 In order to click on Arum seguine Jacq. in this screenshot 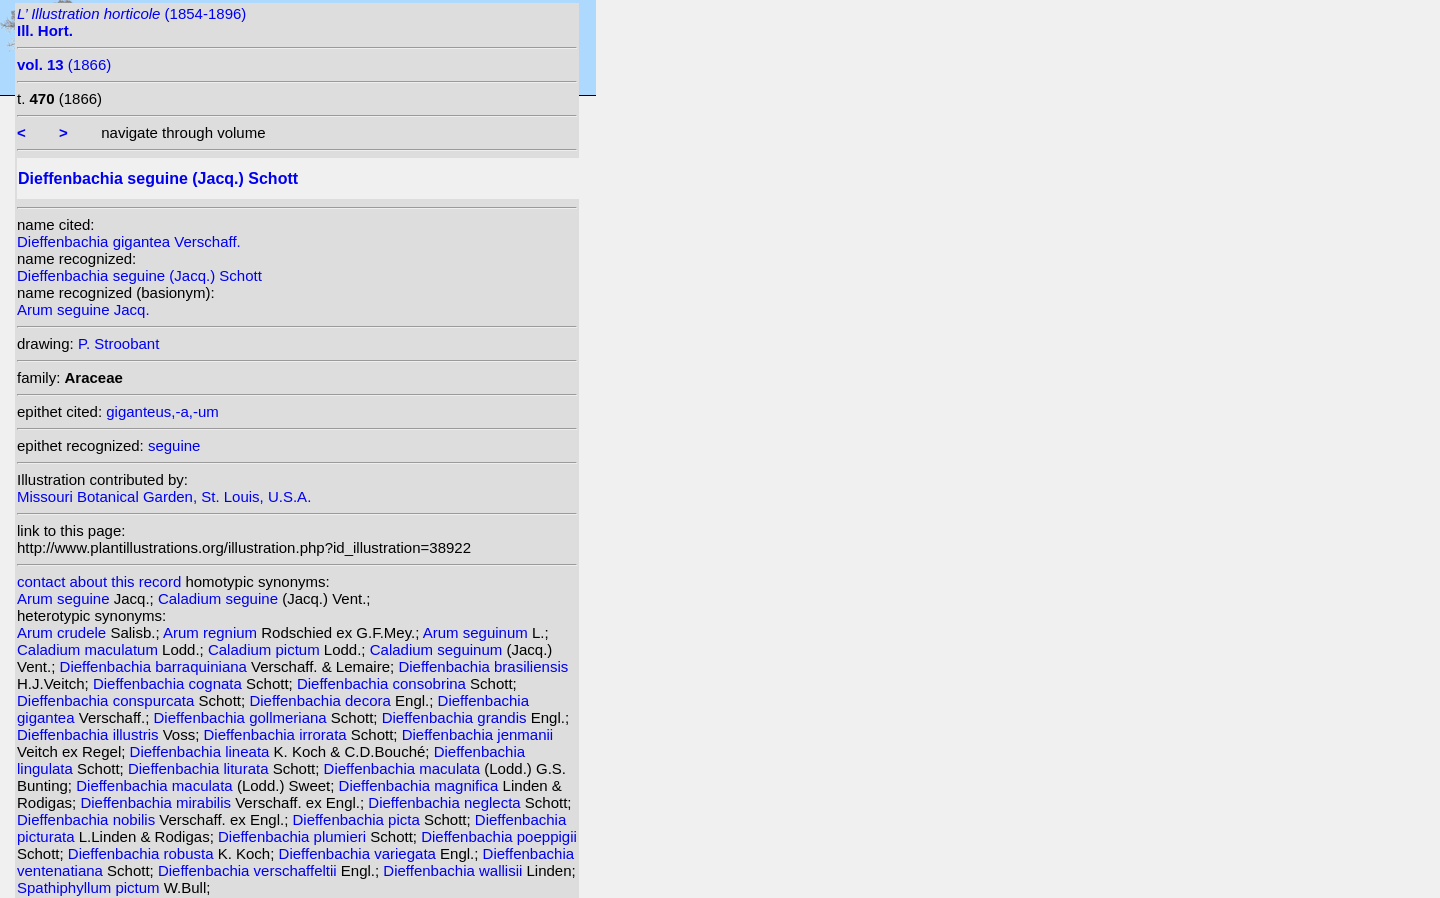, I will do `click(83, 309)`.